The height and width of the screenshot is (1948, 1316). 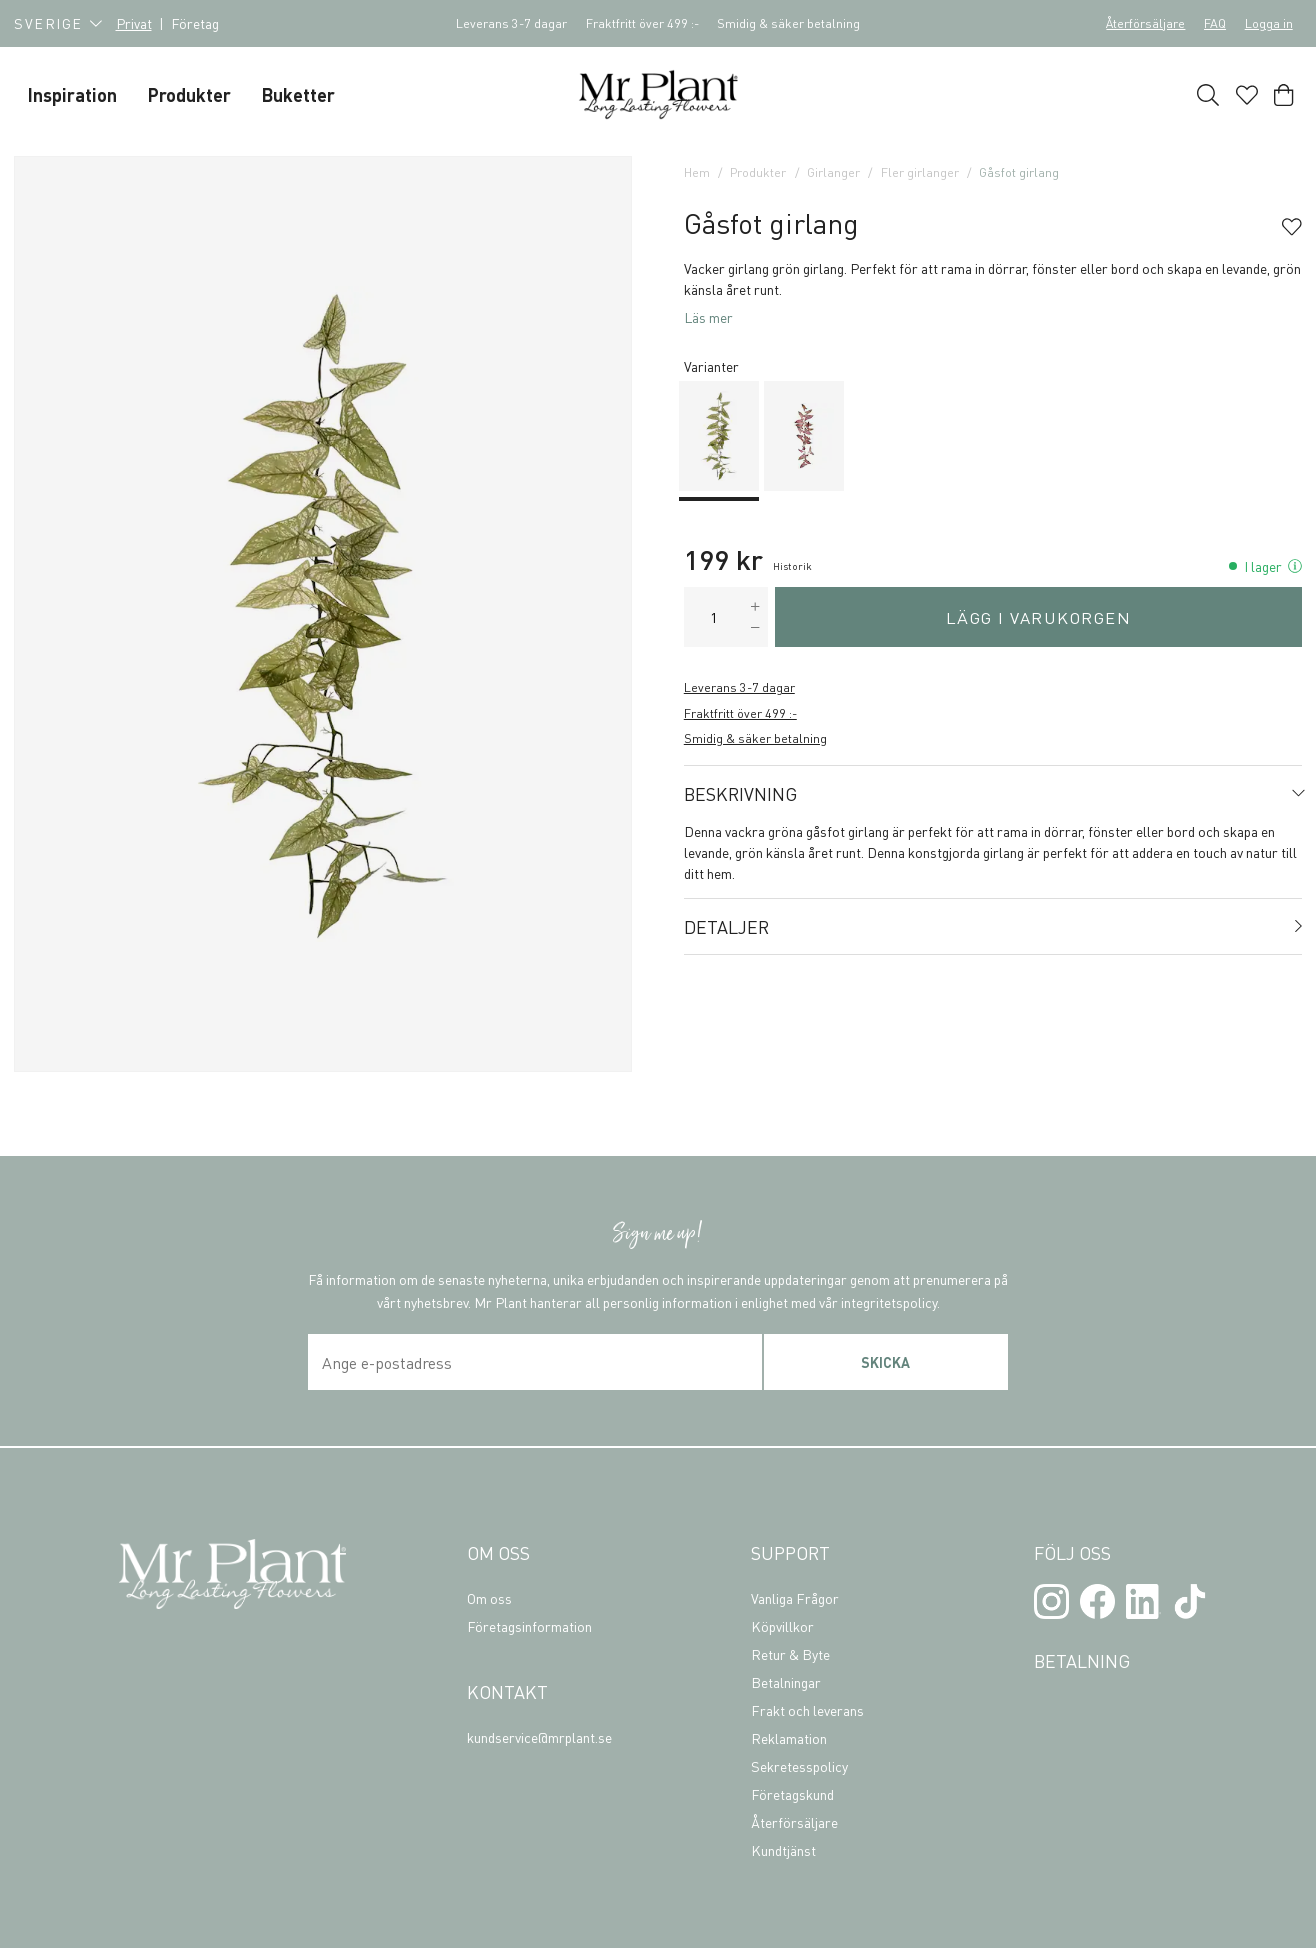 I want to click on Vanliga Frågor, so click(x=795, y=1598).